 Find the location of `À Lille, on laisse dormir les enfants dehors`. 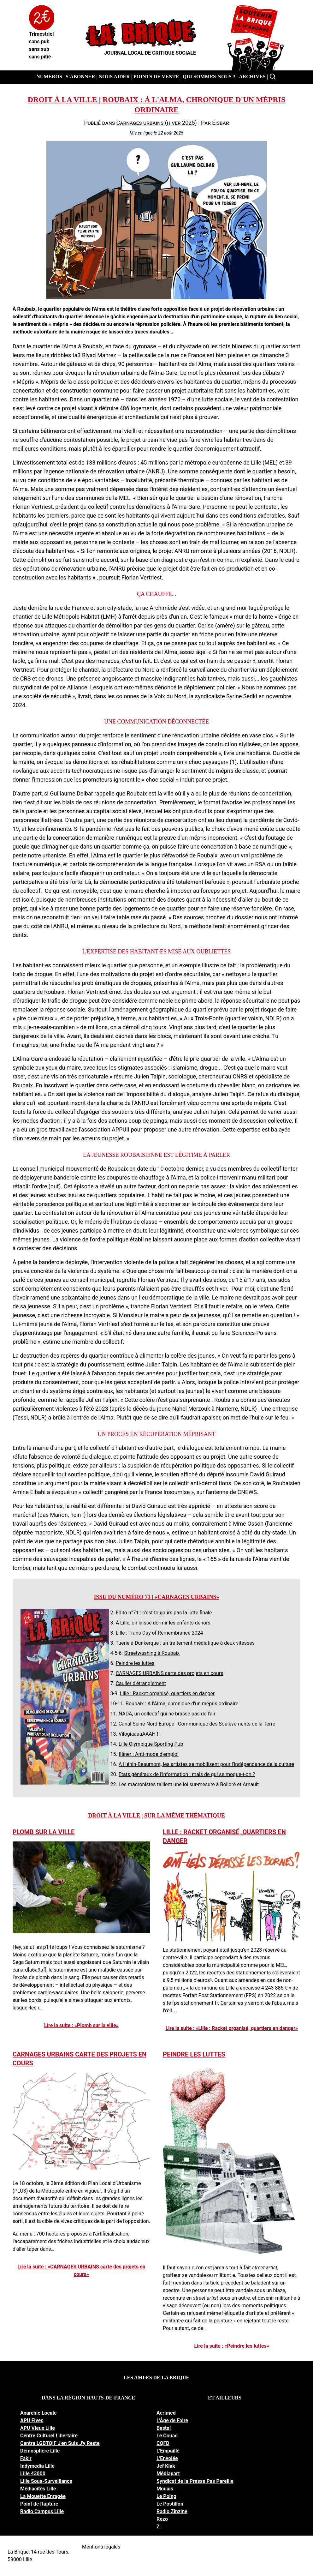

À Lille, on laisse dormir les enfants dehors is located at coordinates (163, 1623).